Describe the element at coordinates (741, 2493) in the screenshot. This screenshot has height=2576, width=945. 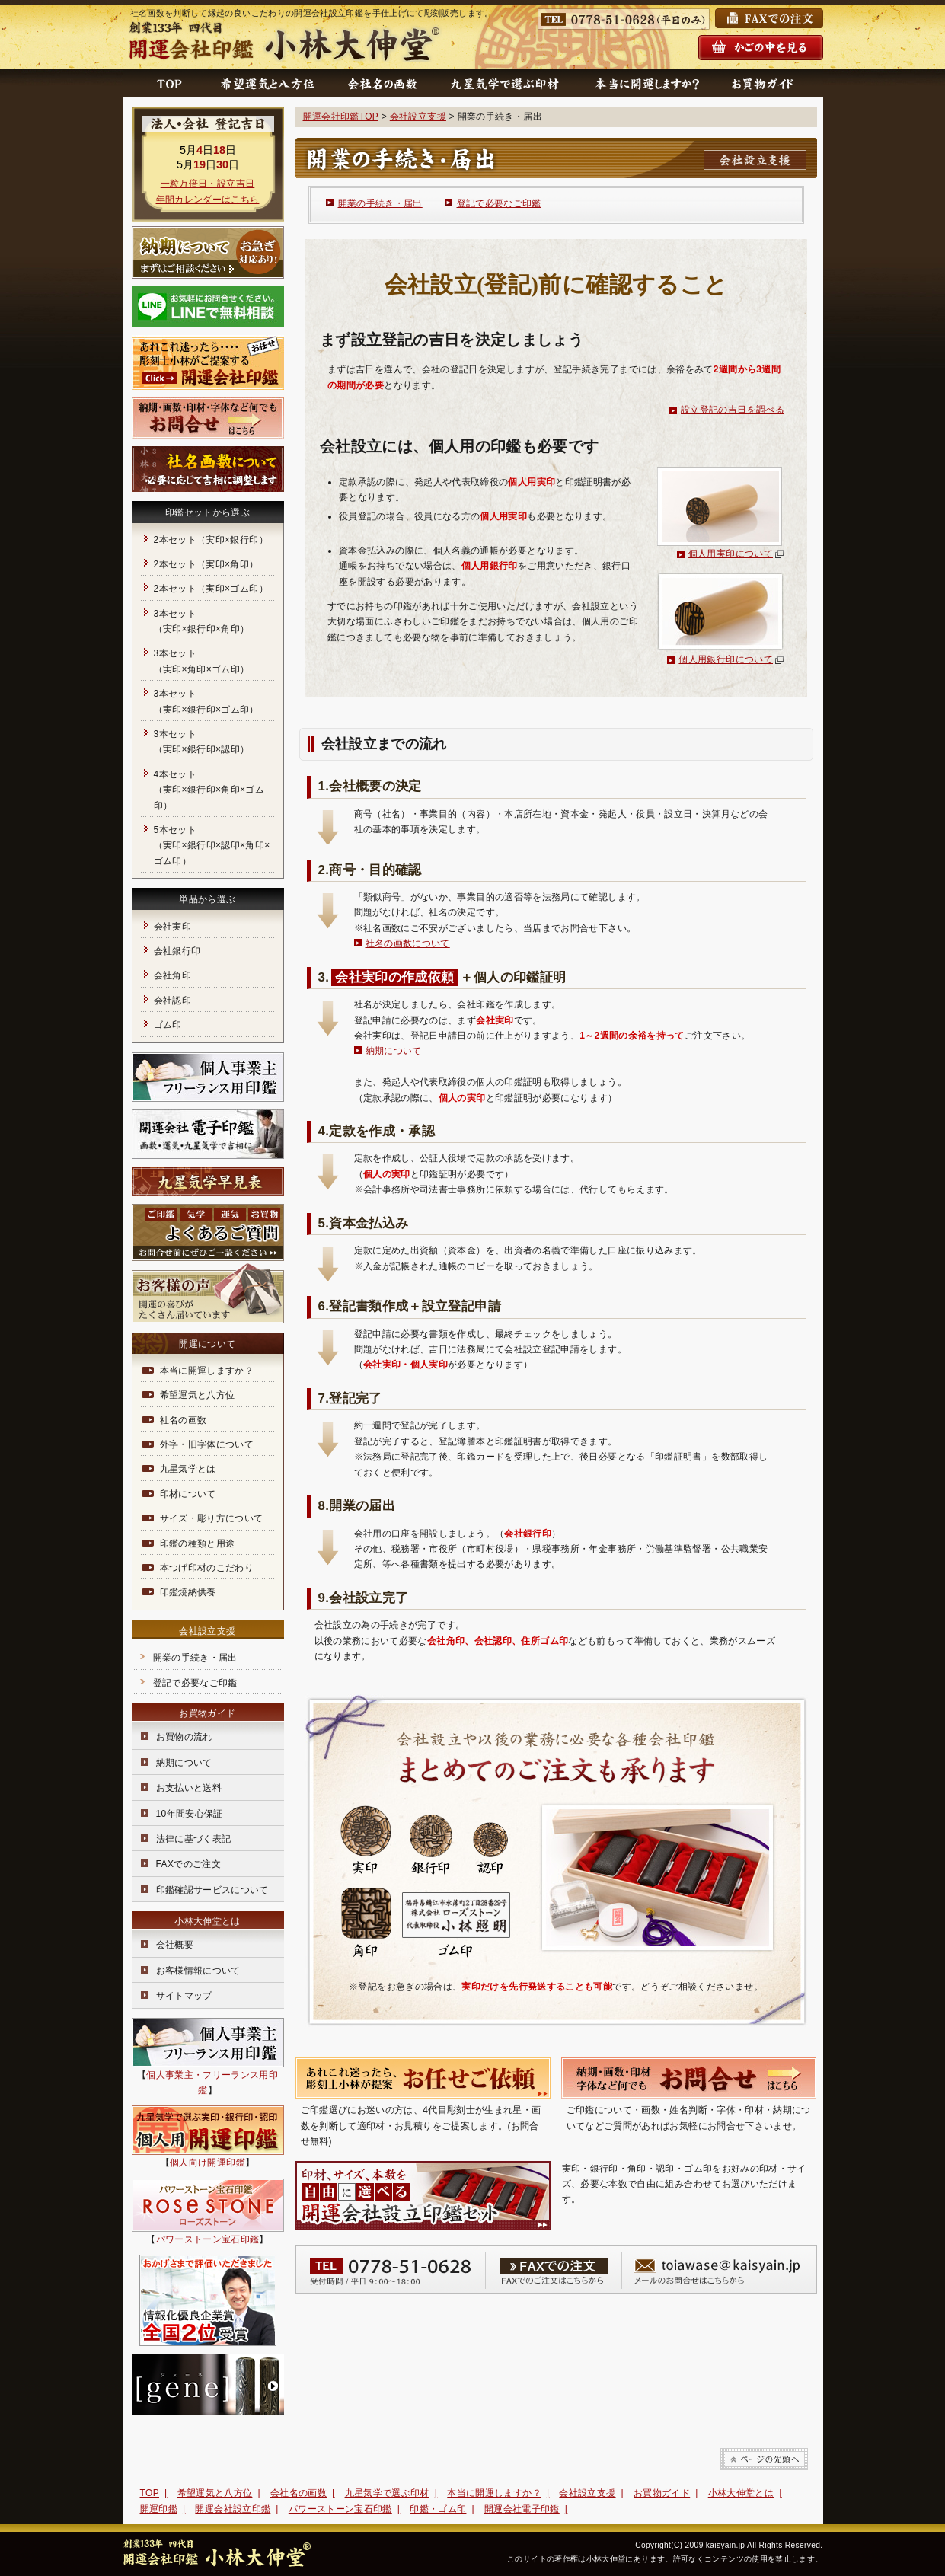
I see `小林大伸堂とは` at that location.